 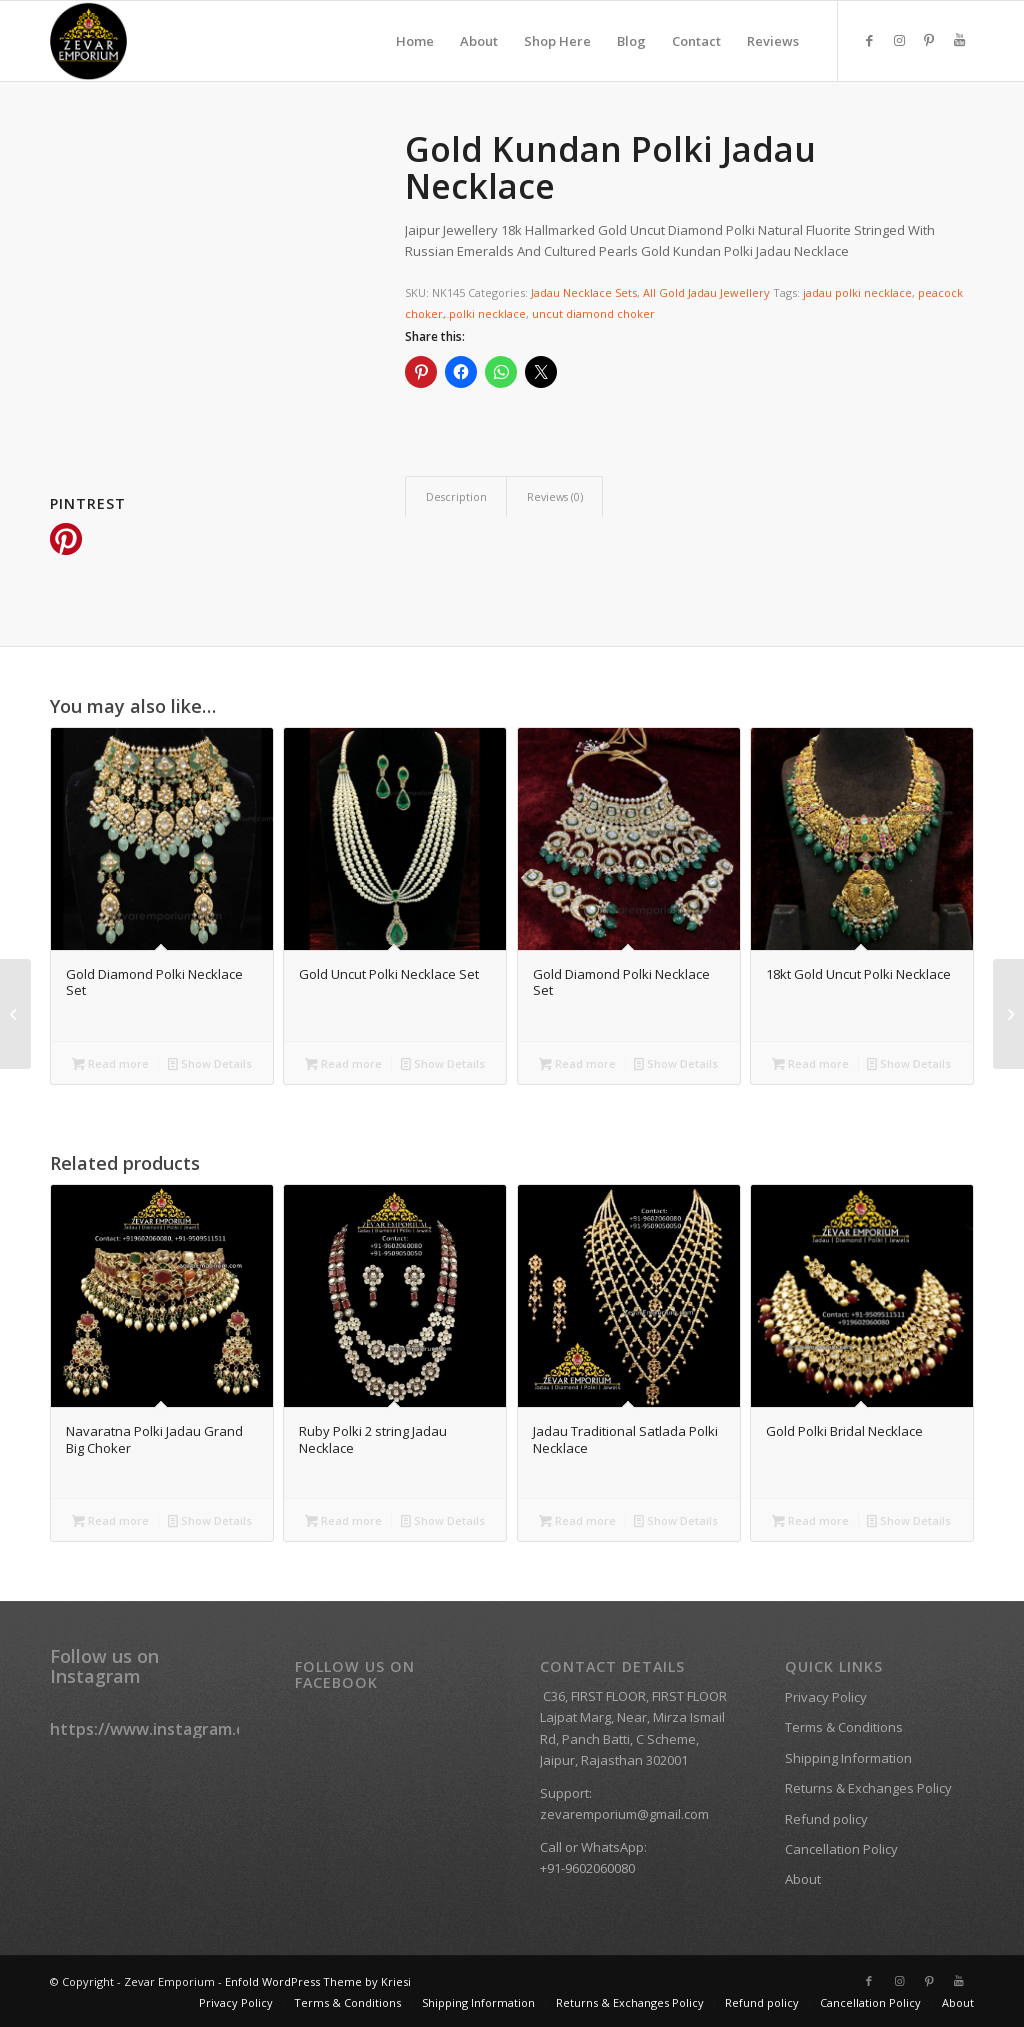 What do you see at coordinates (810, 1063) in the screenshot?
I see `Read more [Read more about “18kt Gold Uncut Polki Necklace”]` at bounding box center [810, 1063].